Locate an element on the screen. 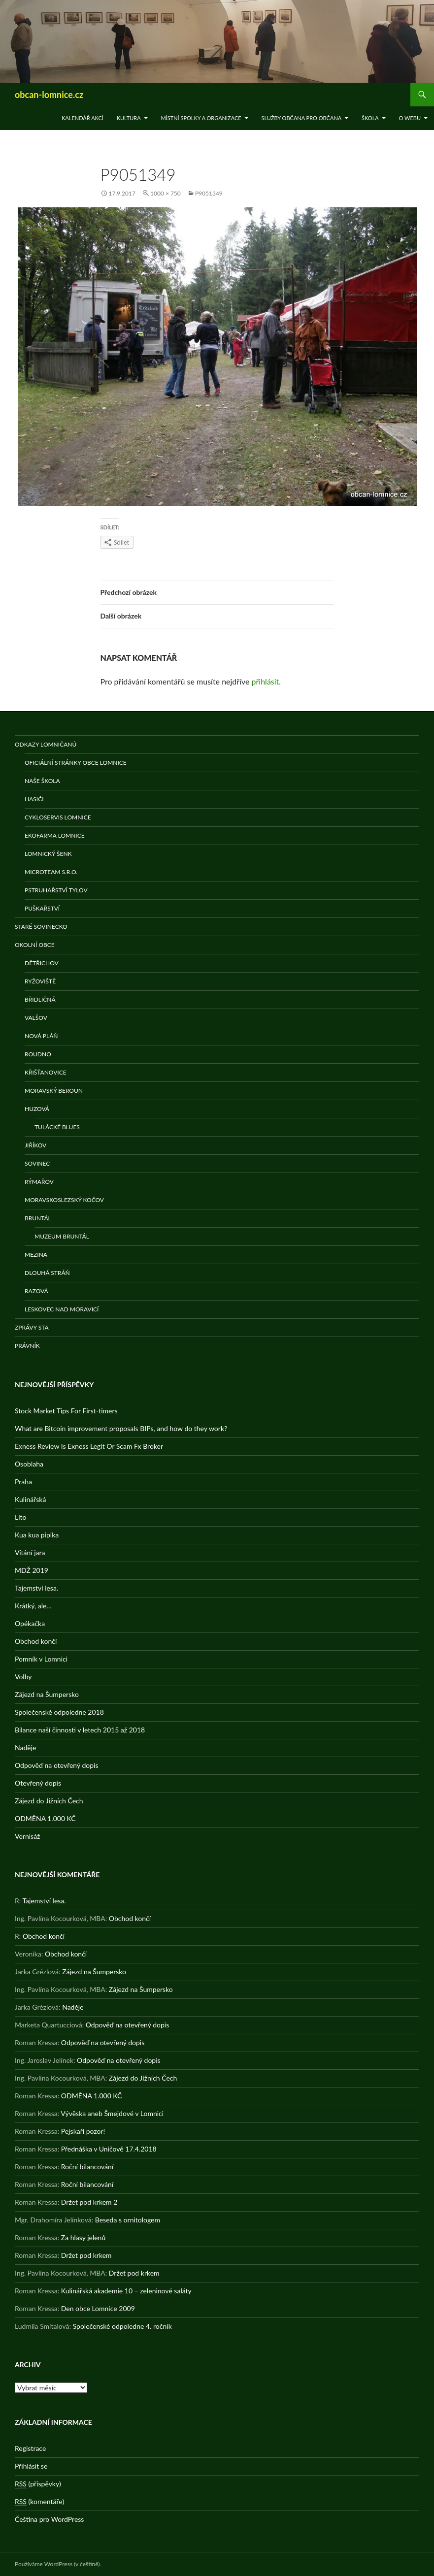 The width and height of the screenshot is (434, 2576). Společenské odpoledne 4. ročník is located at coordinates (122, 2326).